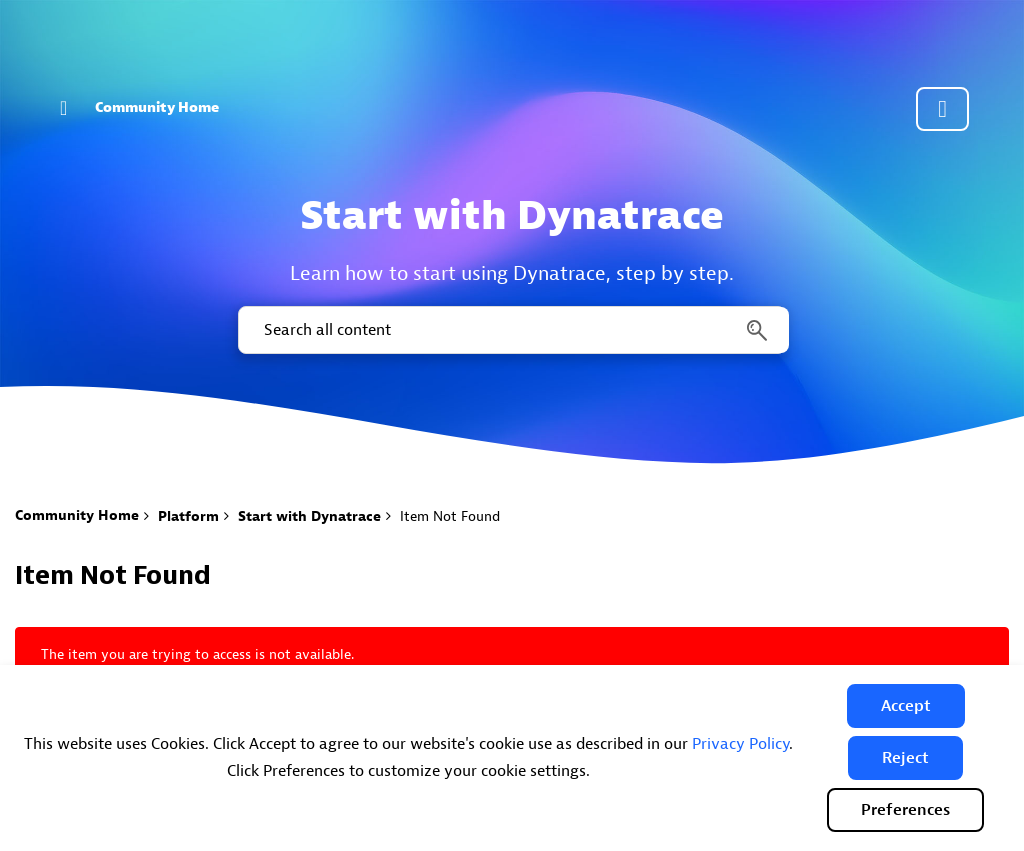 The width and height of the screenshot is (1024, 851). I want to click on Community sign in, so click(942, 109).